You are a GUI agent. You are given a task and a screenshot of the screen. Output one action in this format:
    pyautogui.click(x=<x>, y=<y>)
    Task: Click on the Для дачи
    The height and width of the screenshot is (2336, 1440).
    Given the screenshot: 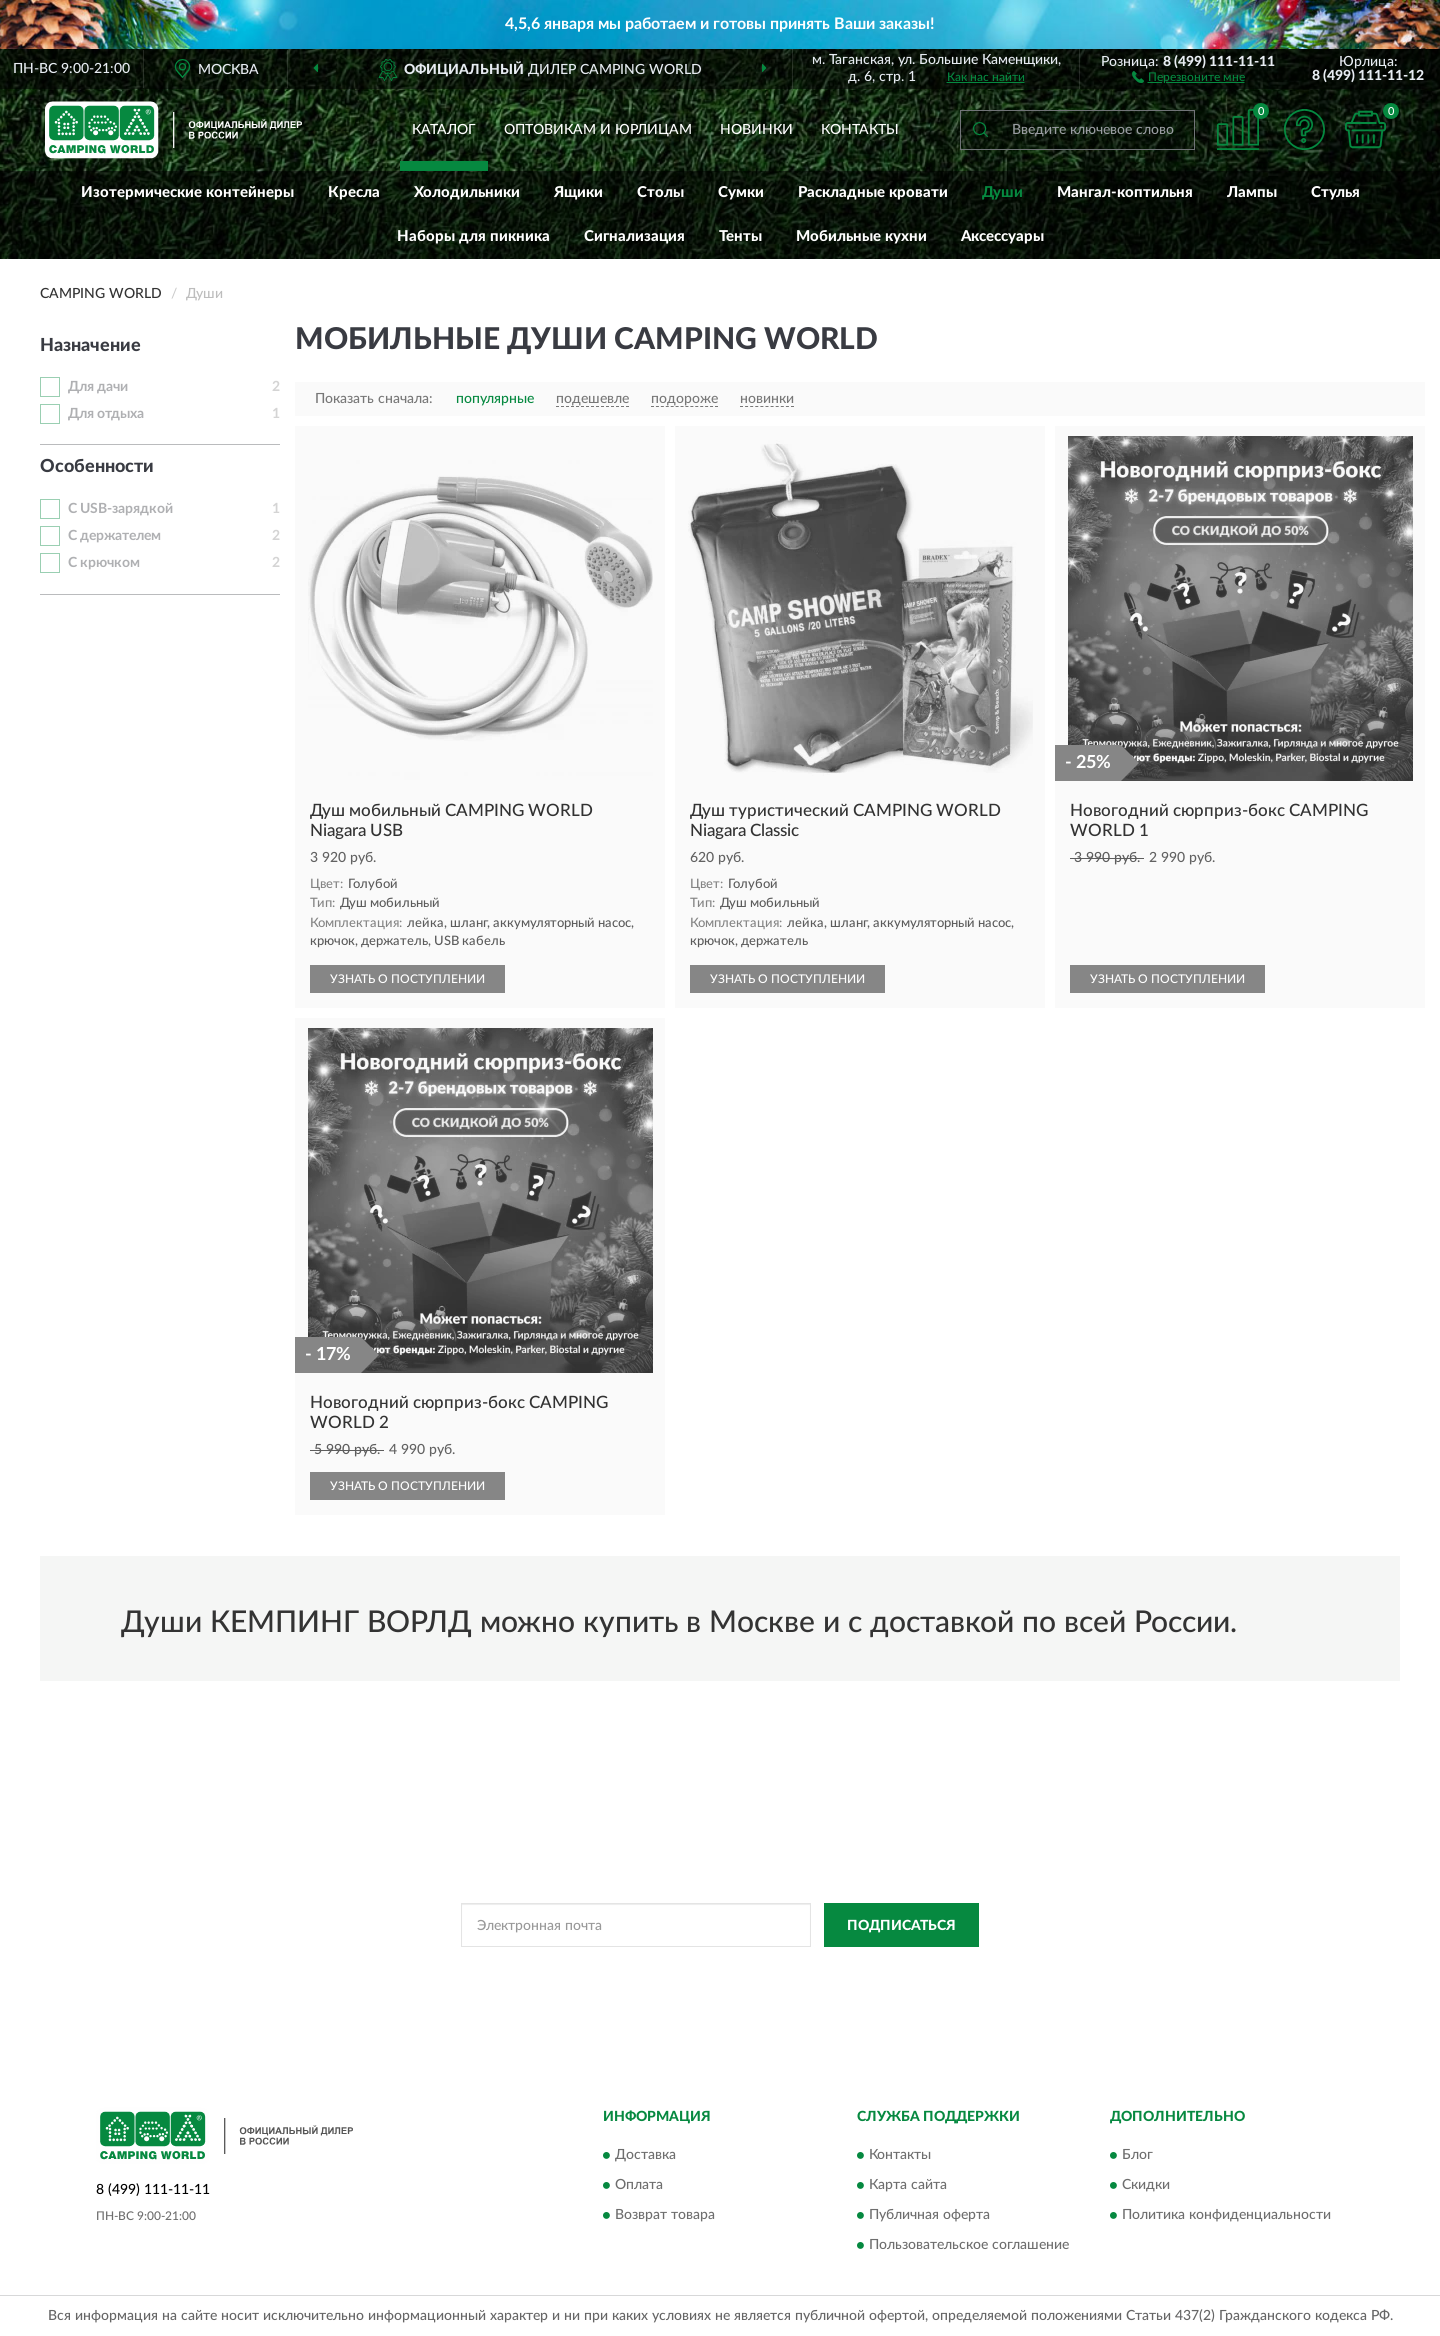 What is the action you would take?
    pyautogui.click(x=98, y=387)
    